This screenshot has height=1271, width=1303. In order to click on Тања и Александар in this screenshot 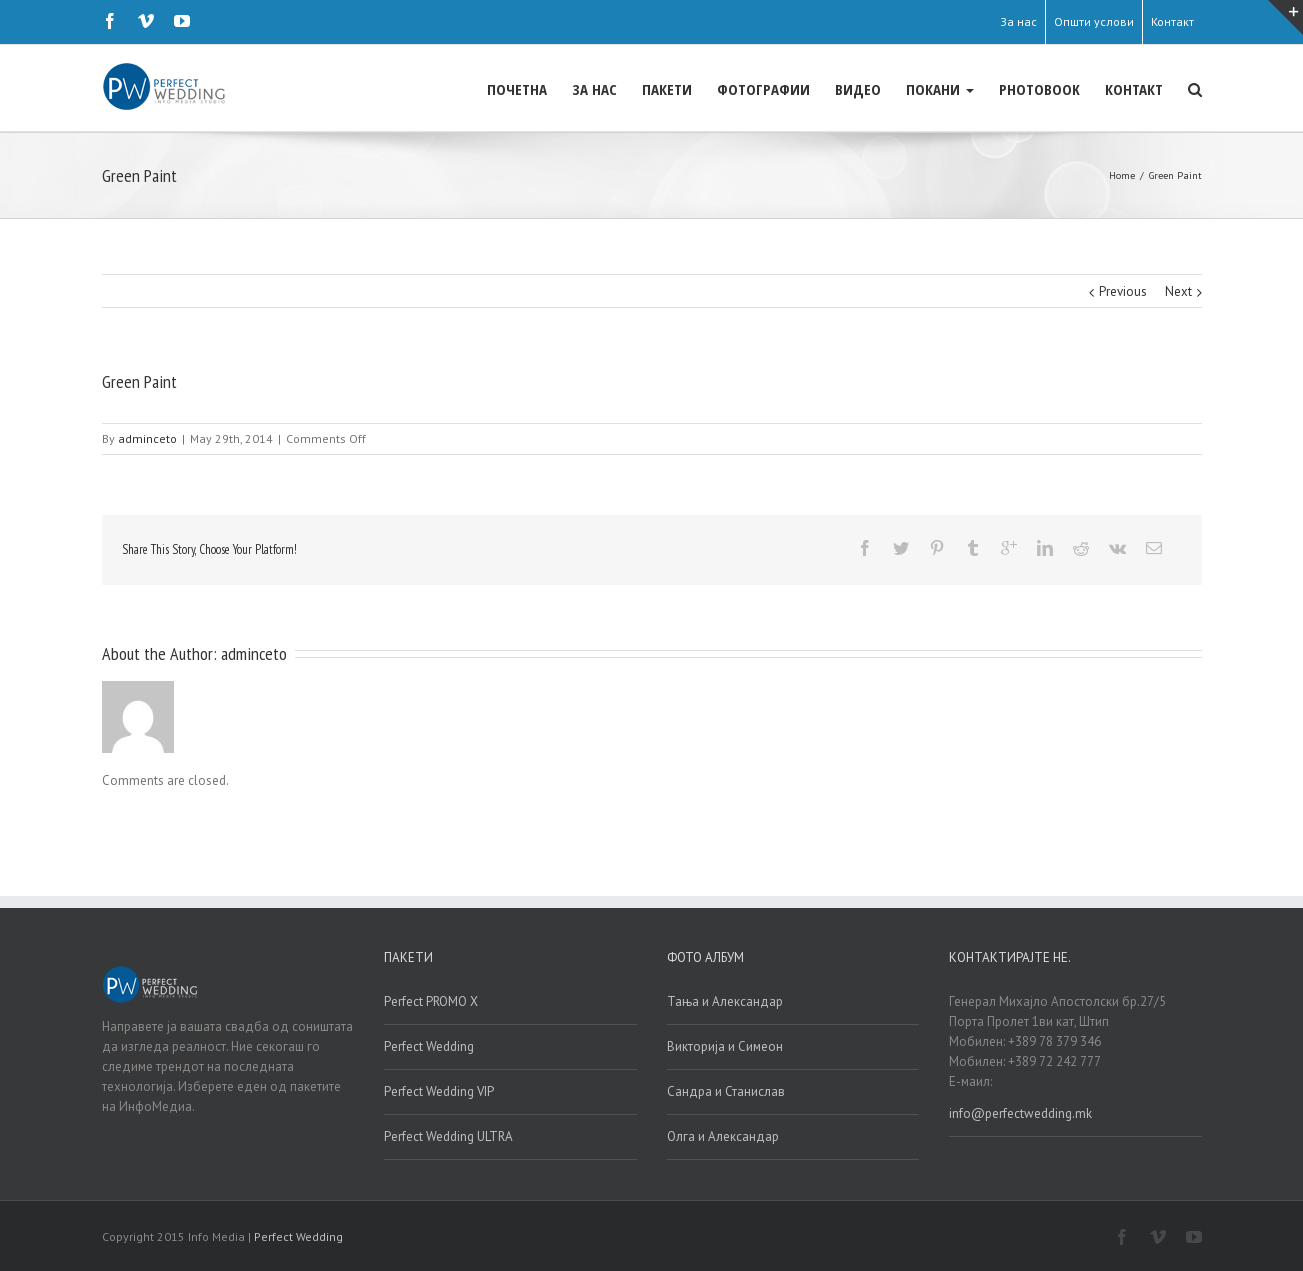, I will do `click(725, 1000)`.